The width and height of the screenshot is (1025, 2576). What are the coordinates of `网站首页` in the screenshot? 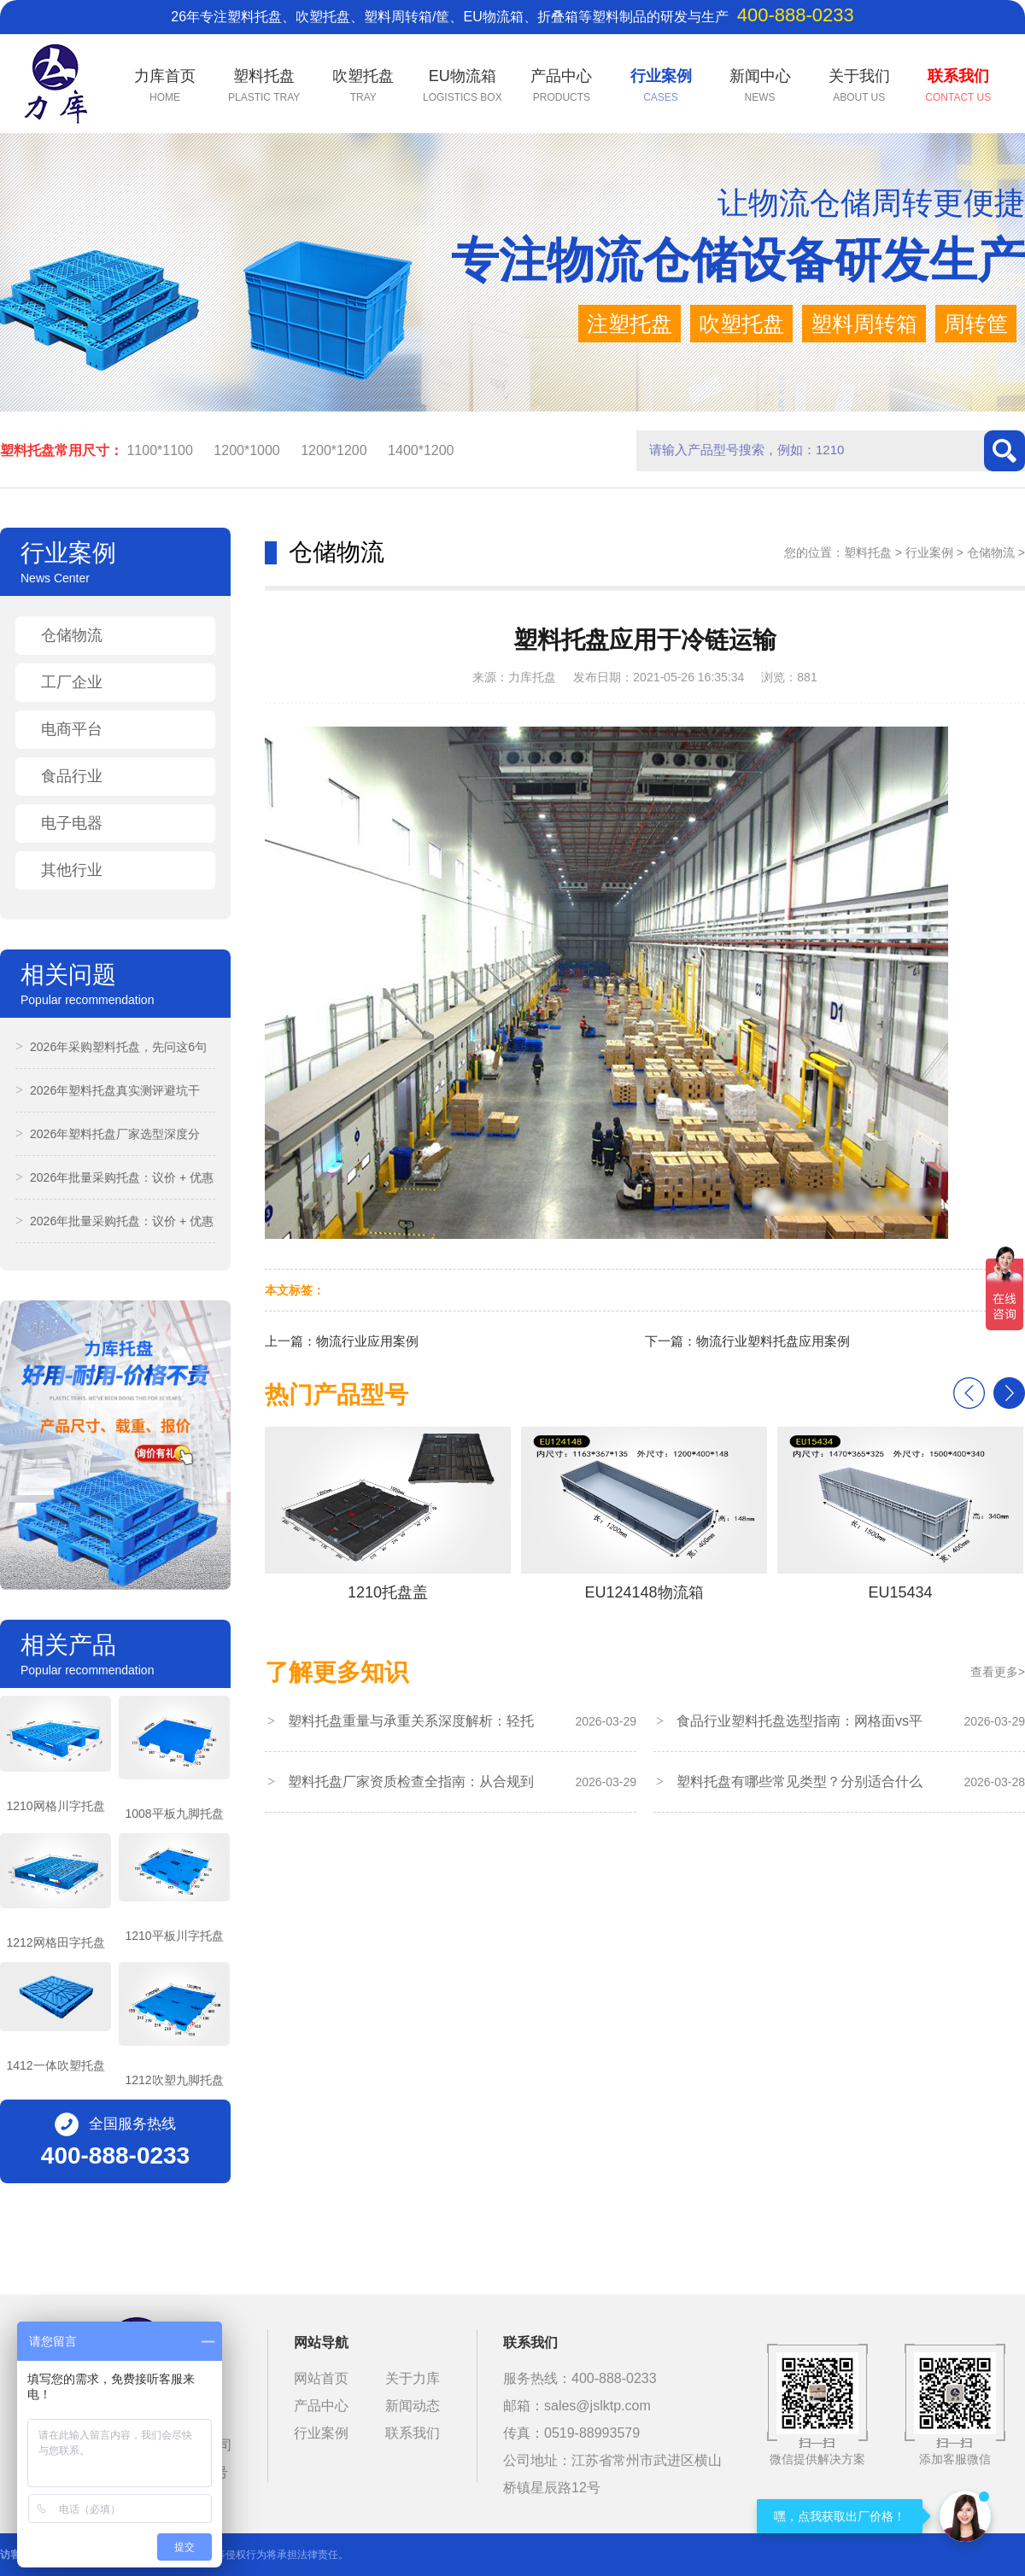 It's located at (321, 2378).